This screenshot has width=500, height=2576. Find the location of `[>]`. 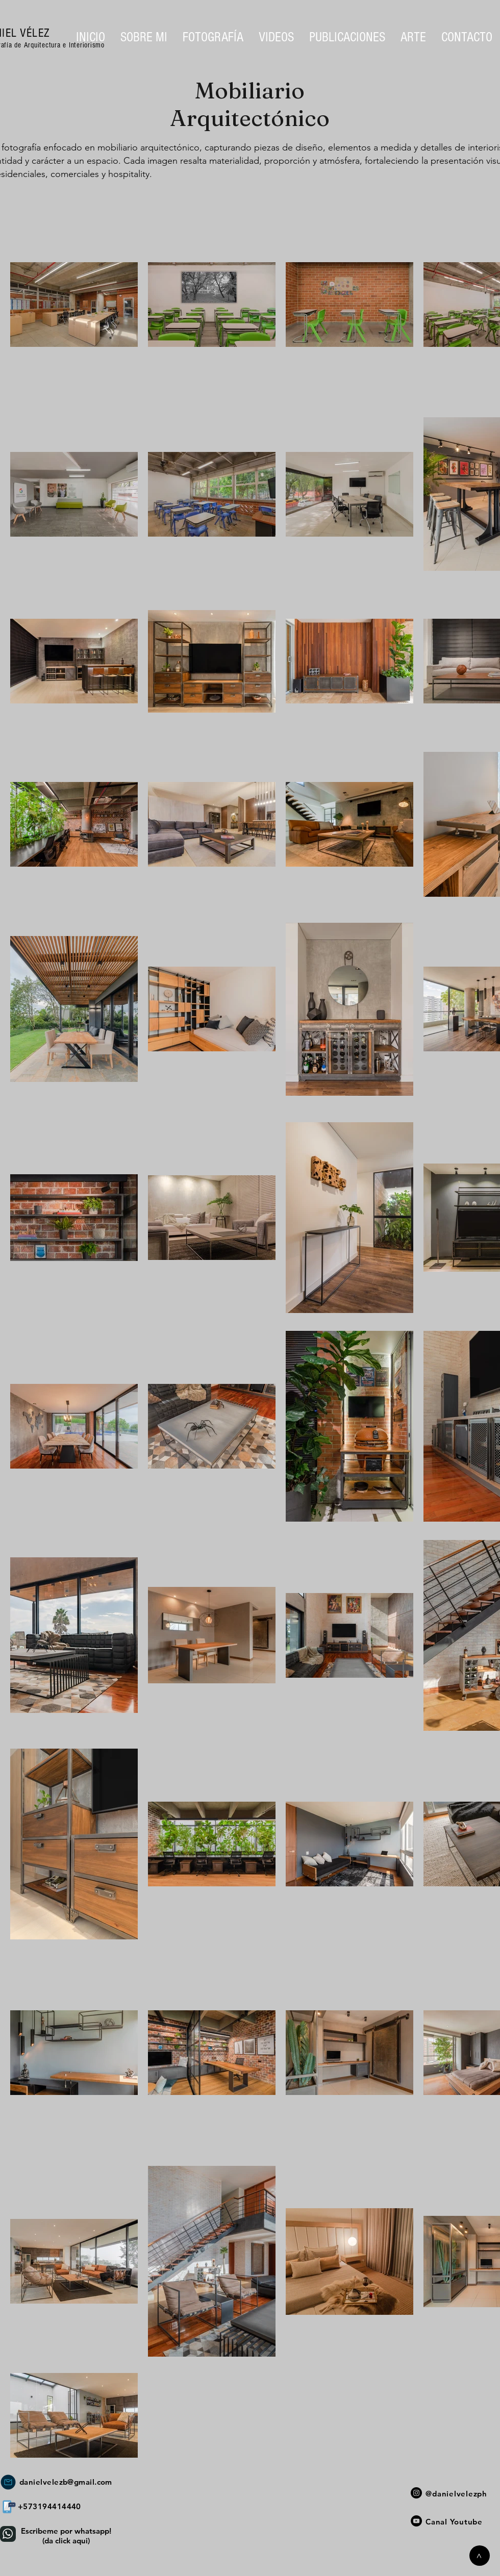

[>] is located at coordinates (479, 2555).